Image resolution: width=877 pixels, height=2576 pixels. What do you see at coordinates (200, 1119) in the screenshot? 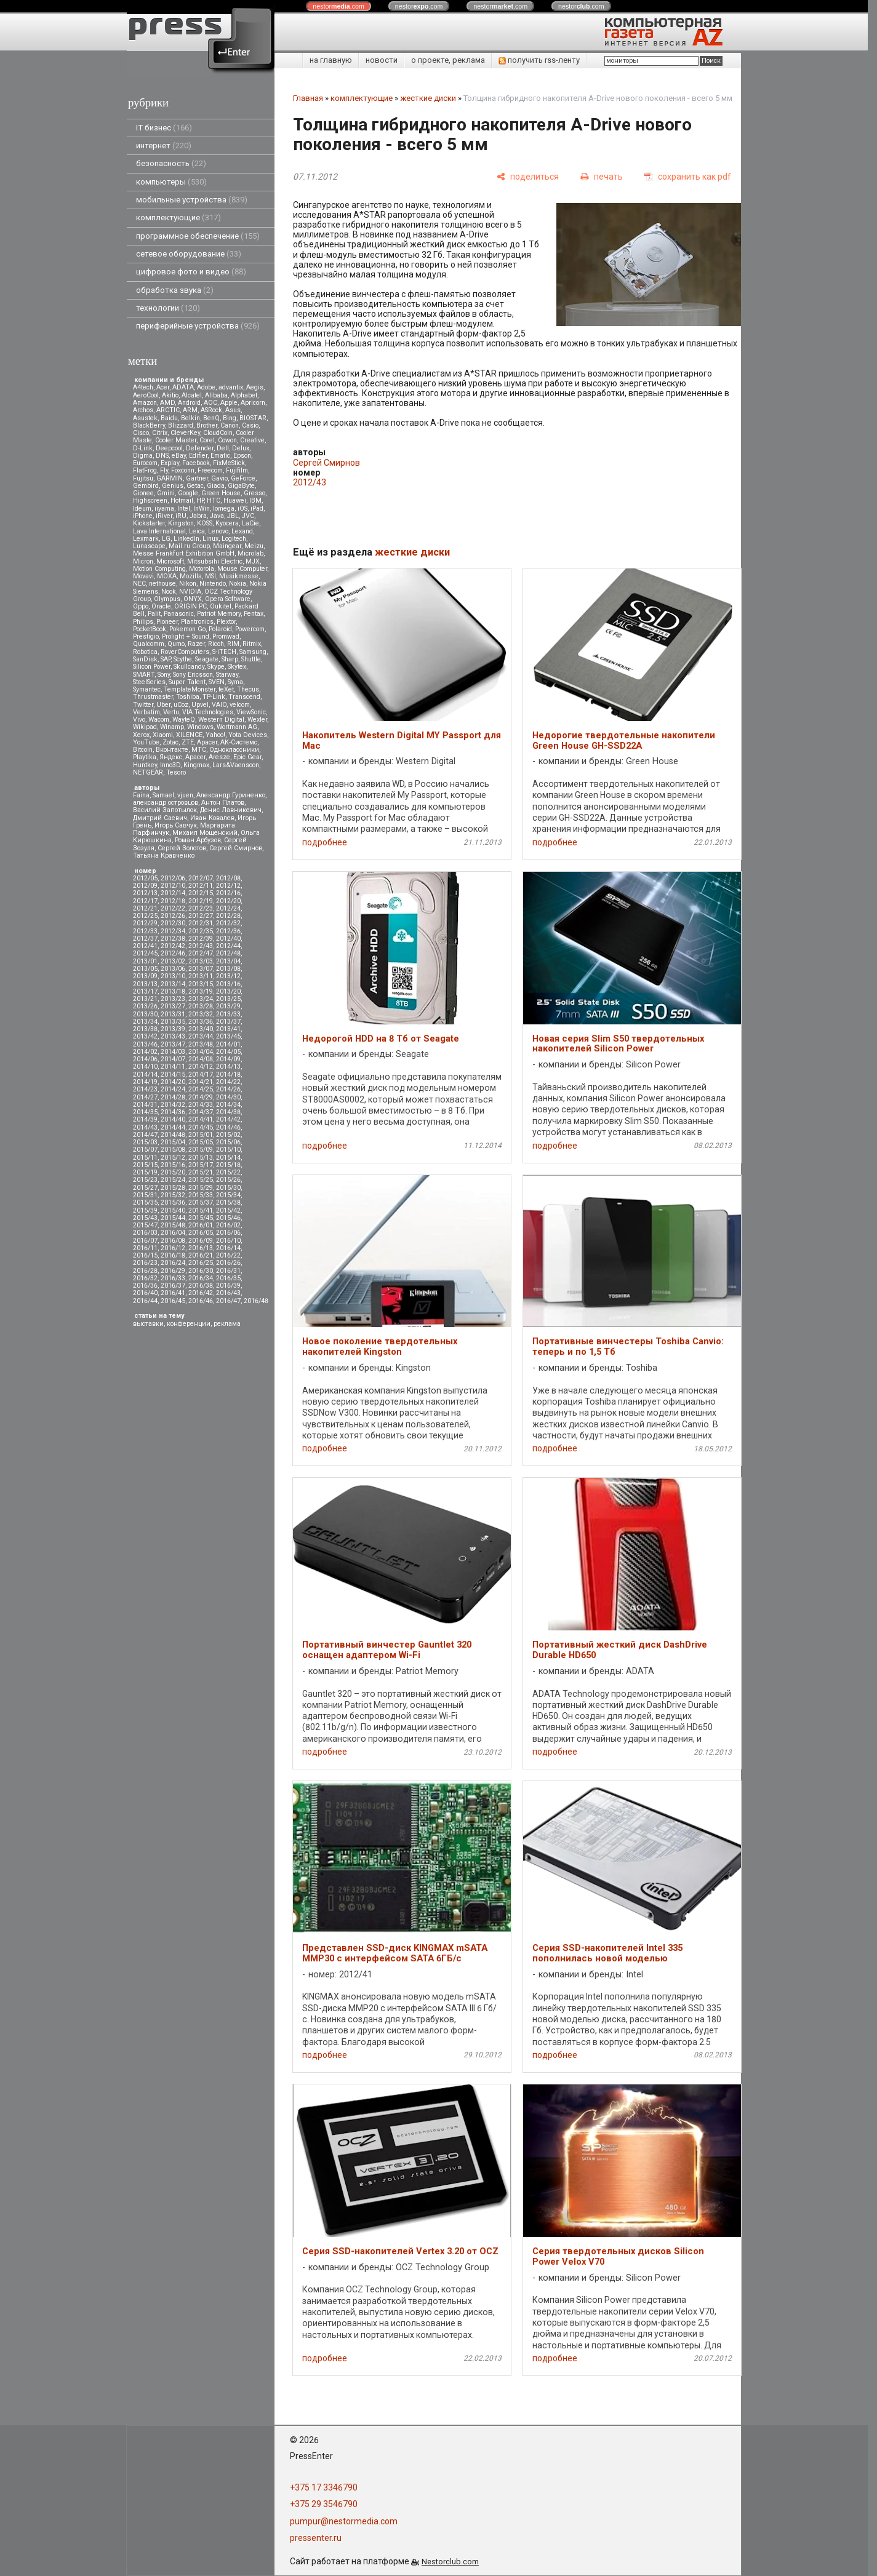
I see `2014/41` at bounding box center [200, 1119].